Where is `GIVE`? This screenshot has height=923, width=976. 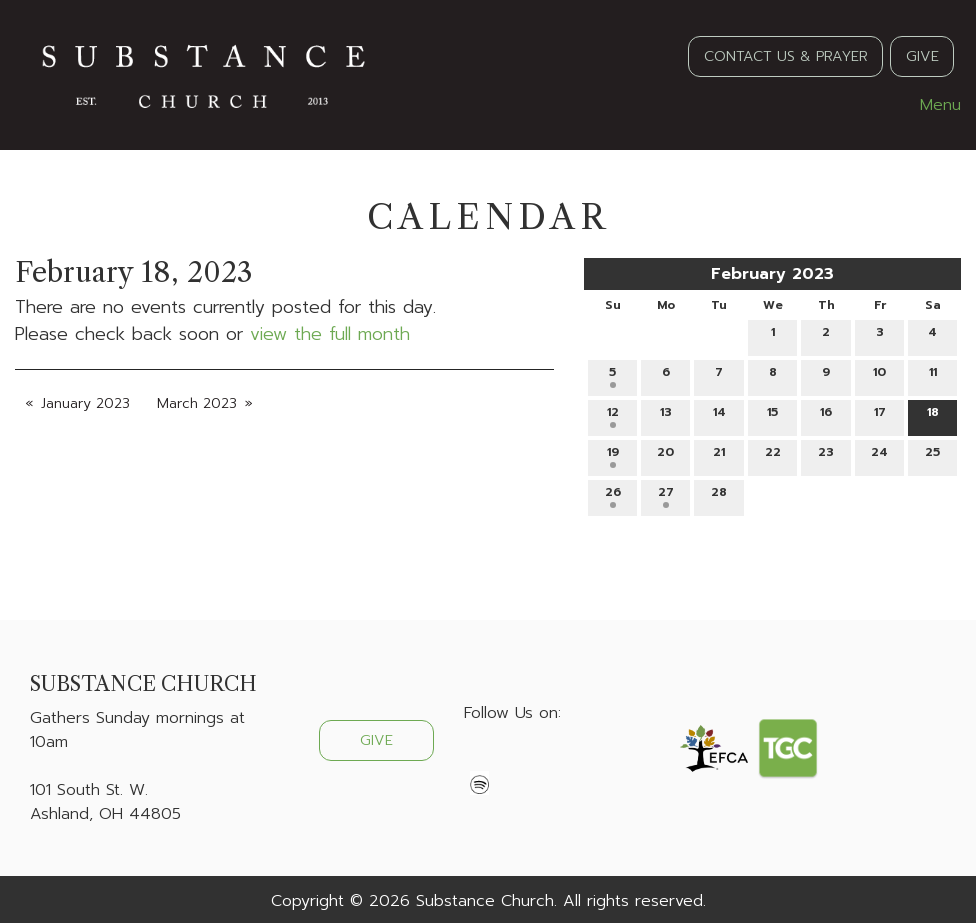
GIVE is located at coordinates (922, 56).